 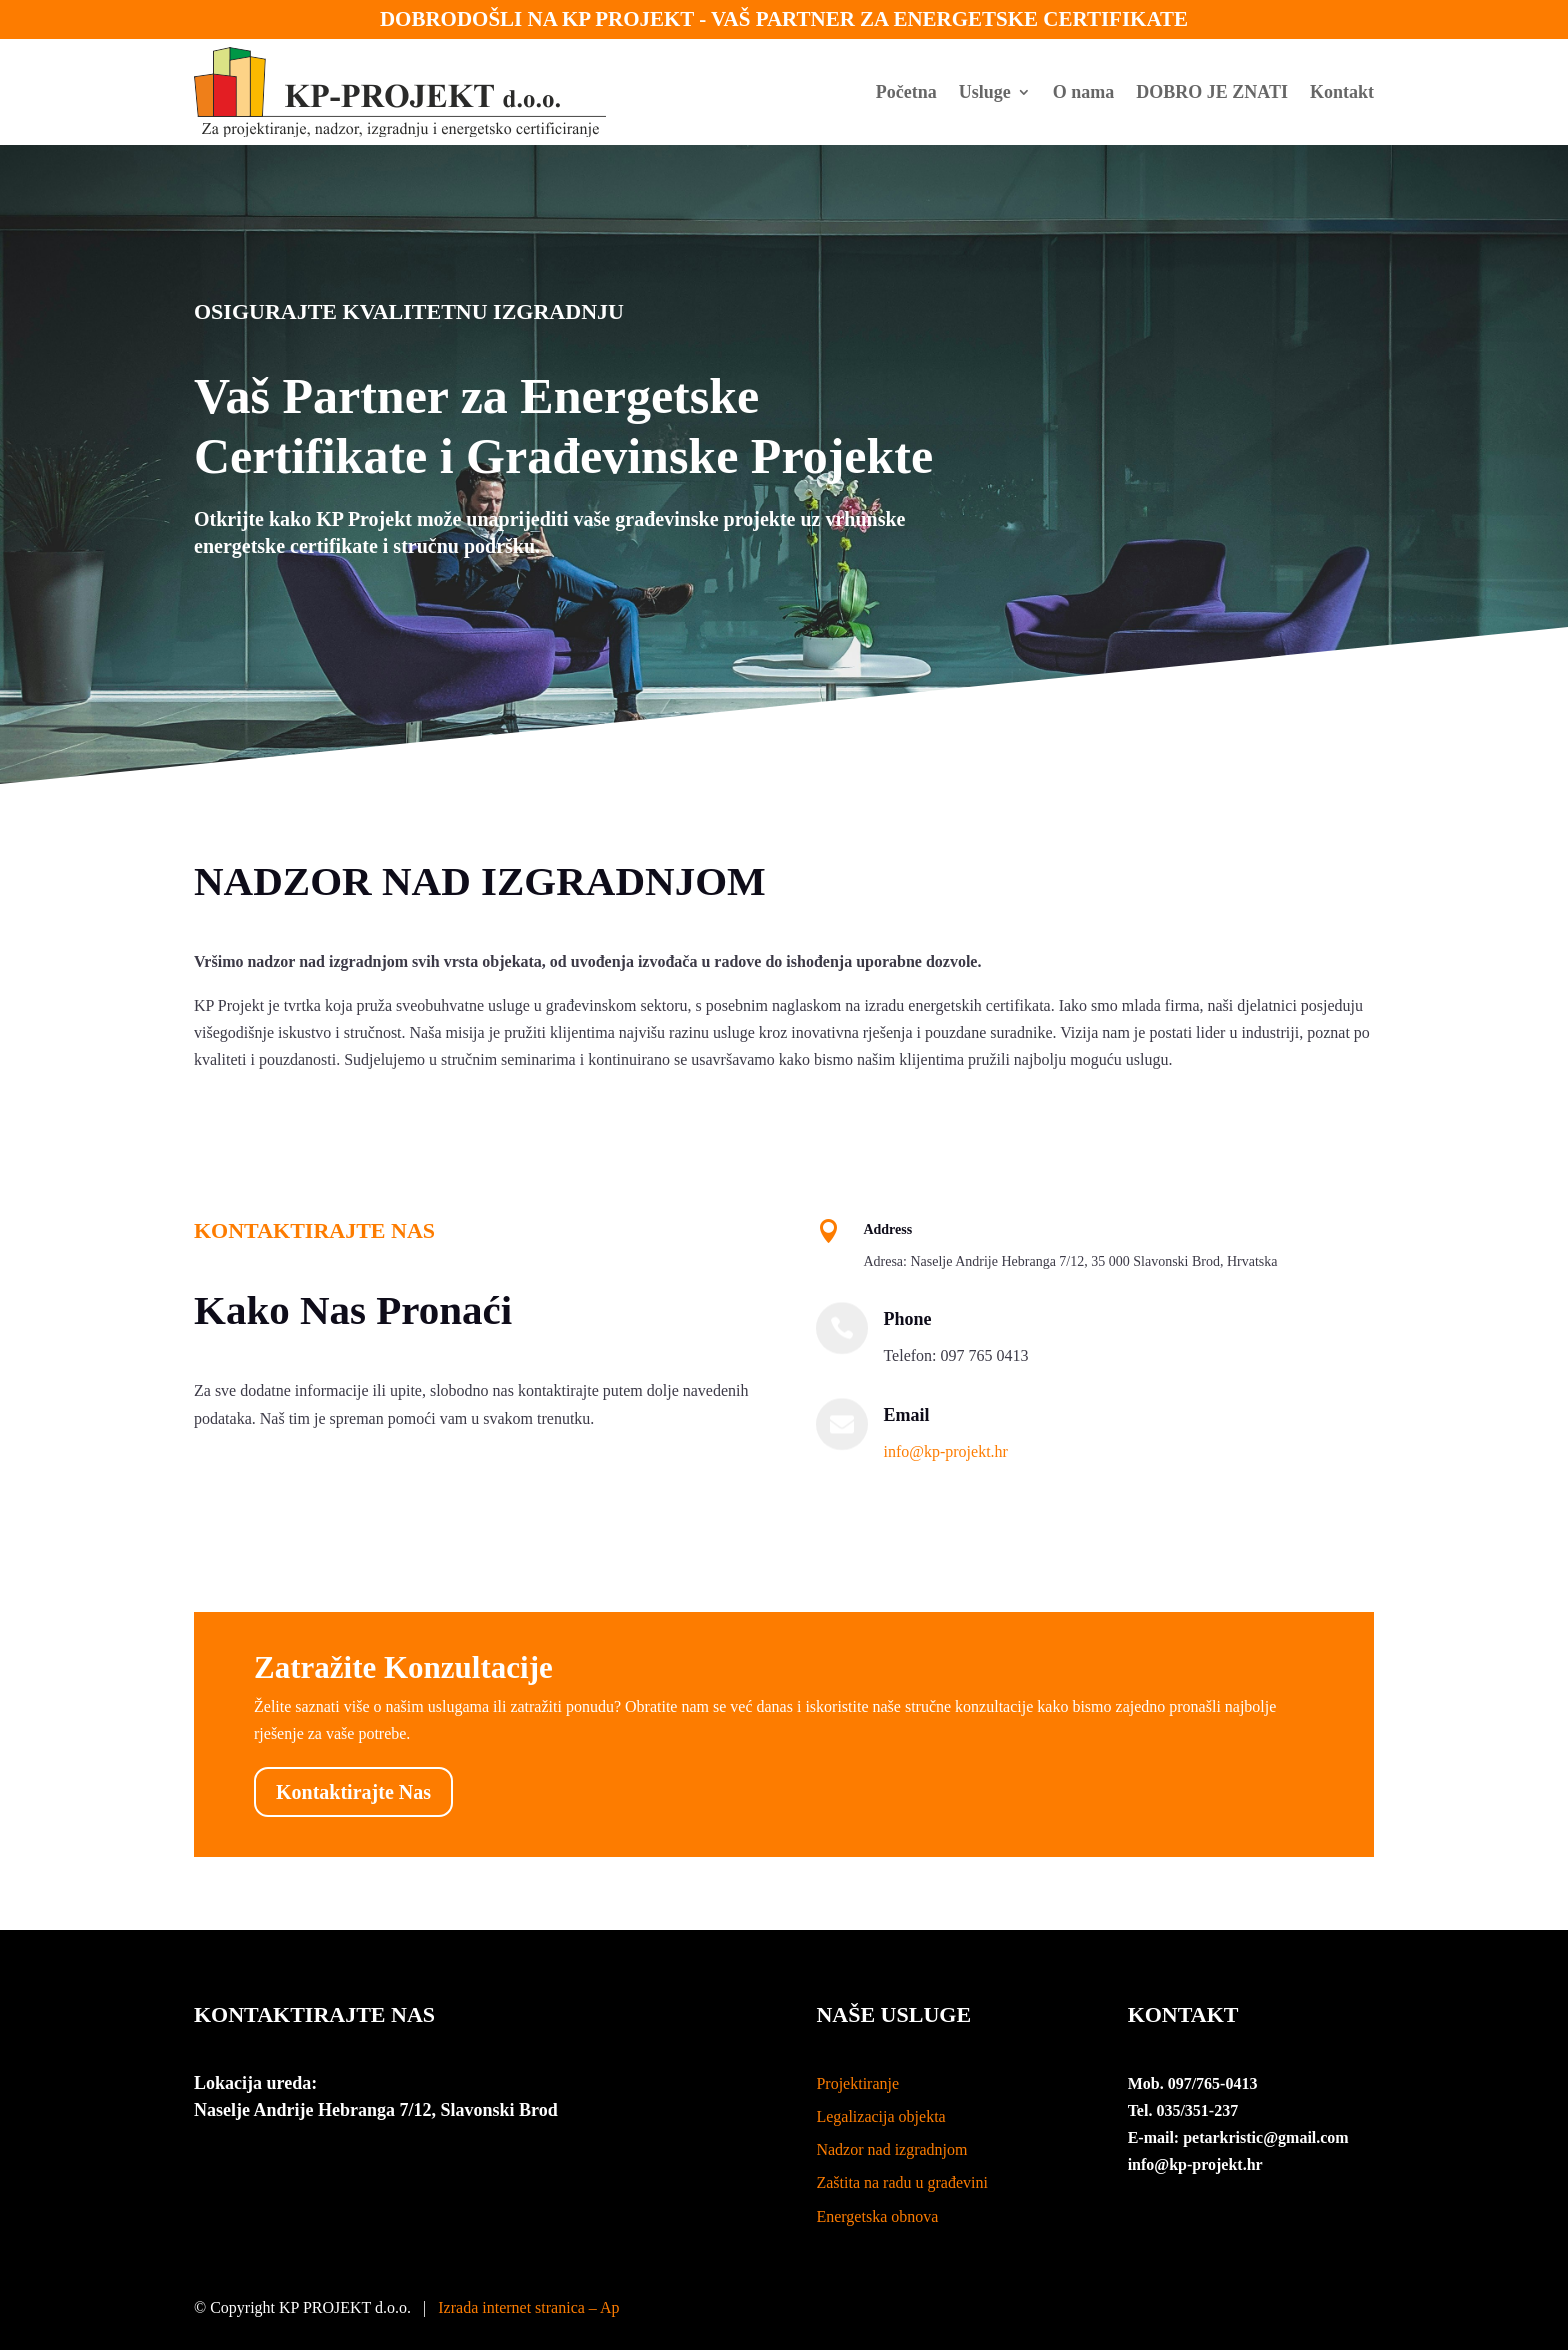 What do you see at coordinates (528, 2307) in the screenshot?
I see `Izrada internet stranica – Ap` at bounding box center [528, 2307].